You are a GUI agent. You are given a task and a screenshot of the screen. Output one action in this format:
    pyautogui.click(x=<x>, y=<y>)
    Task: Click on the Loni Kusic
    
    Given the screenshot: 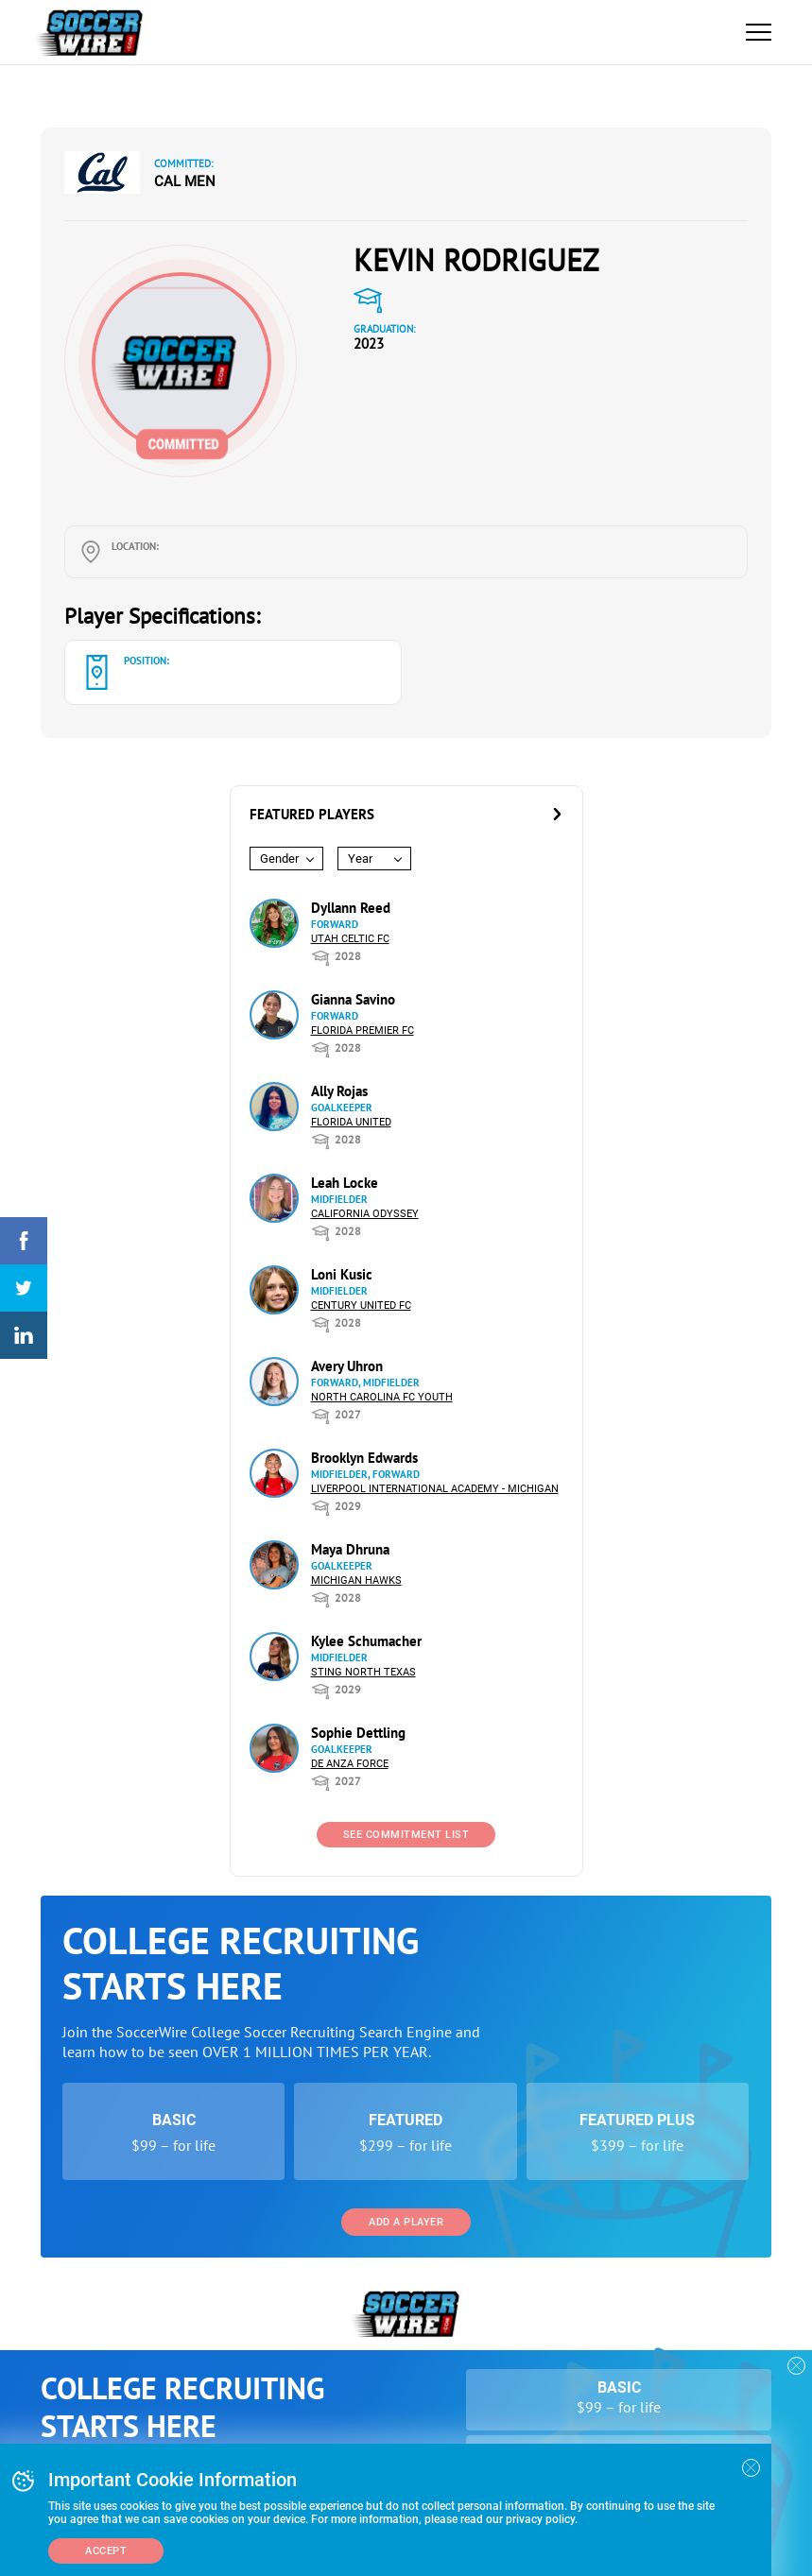 What is the action you would take?
    pyautogui.click(x=341, y=1274)
    